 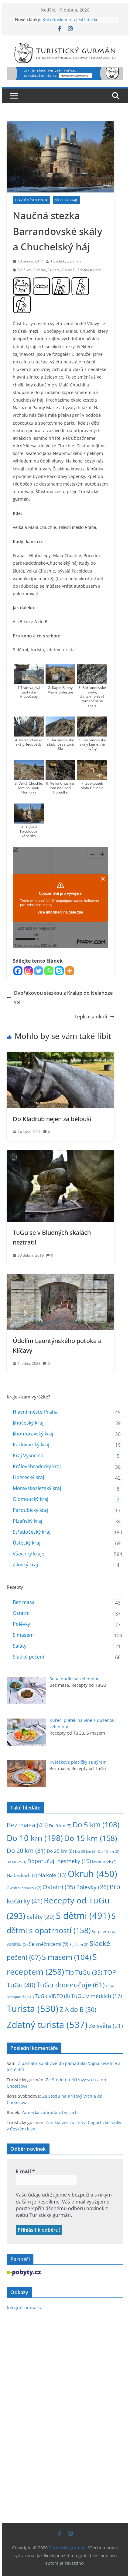 I want to click on E-mail, so click(x=25, y=2171).